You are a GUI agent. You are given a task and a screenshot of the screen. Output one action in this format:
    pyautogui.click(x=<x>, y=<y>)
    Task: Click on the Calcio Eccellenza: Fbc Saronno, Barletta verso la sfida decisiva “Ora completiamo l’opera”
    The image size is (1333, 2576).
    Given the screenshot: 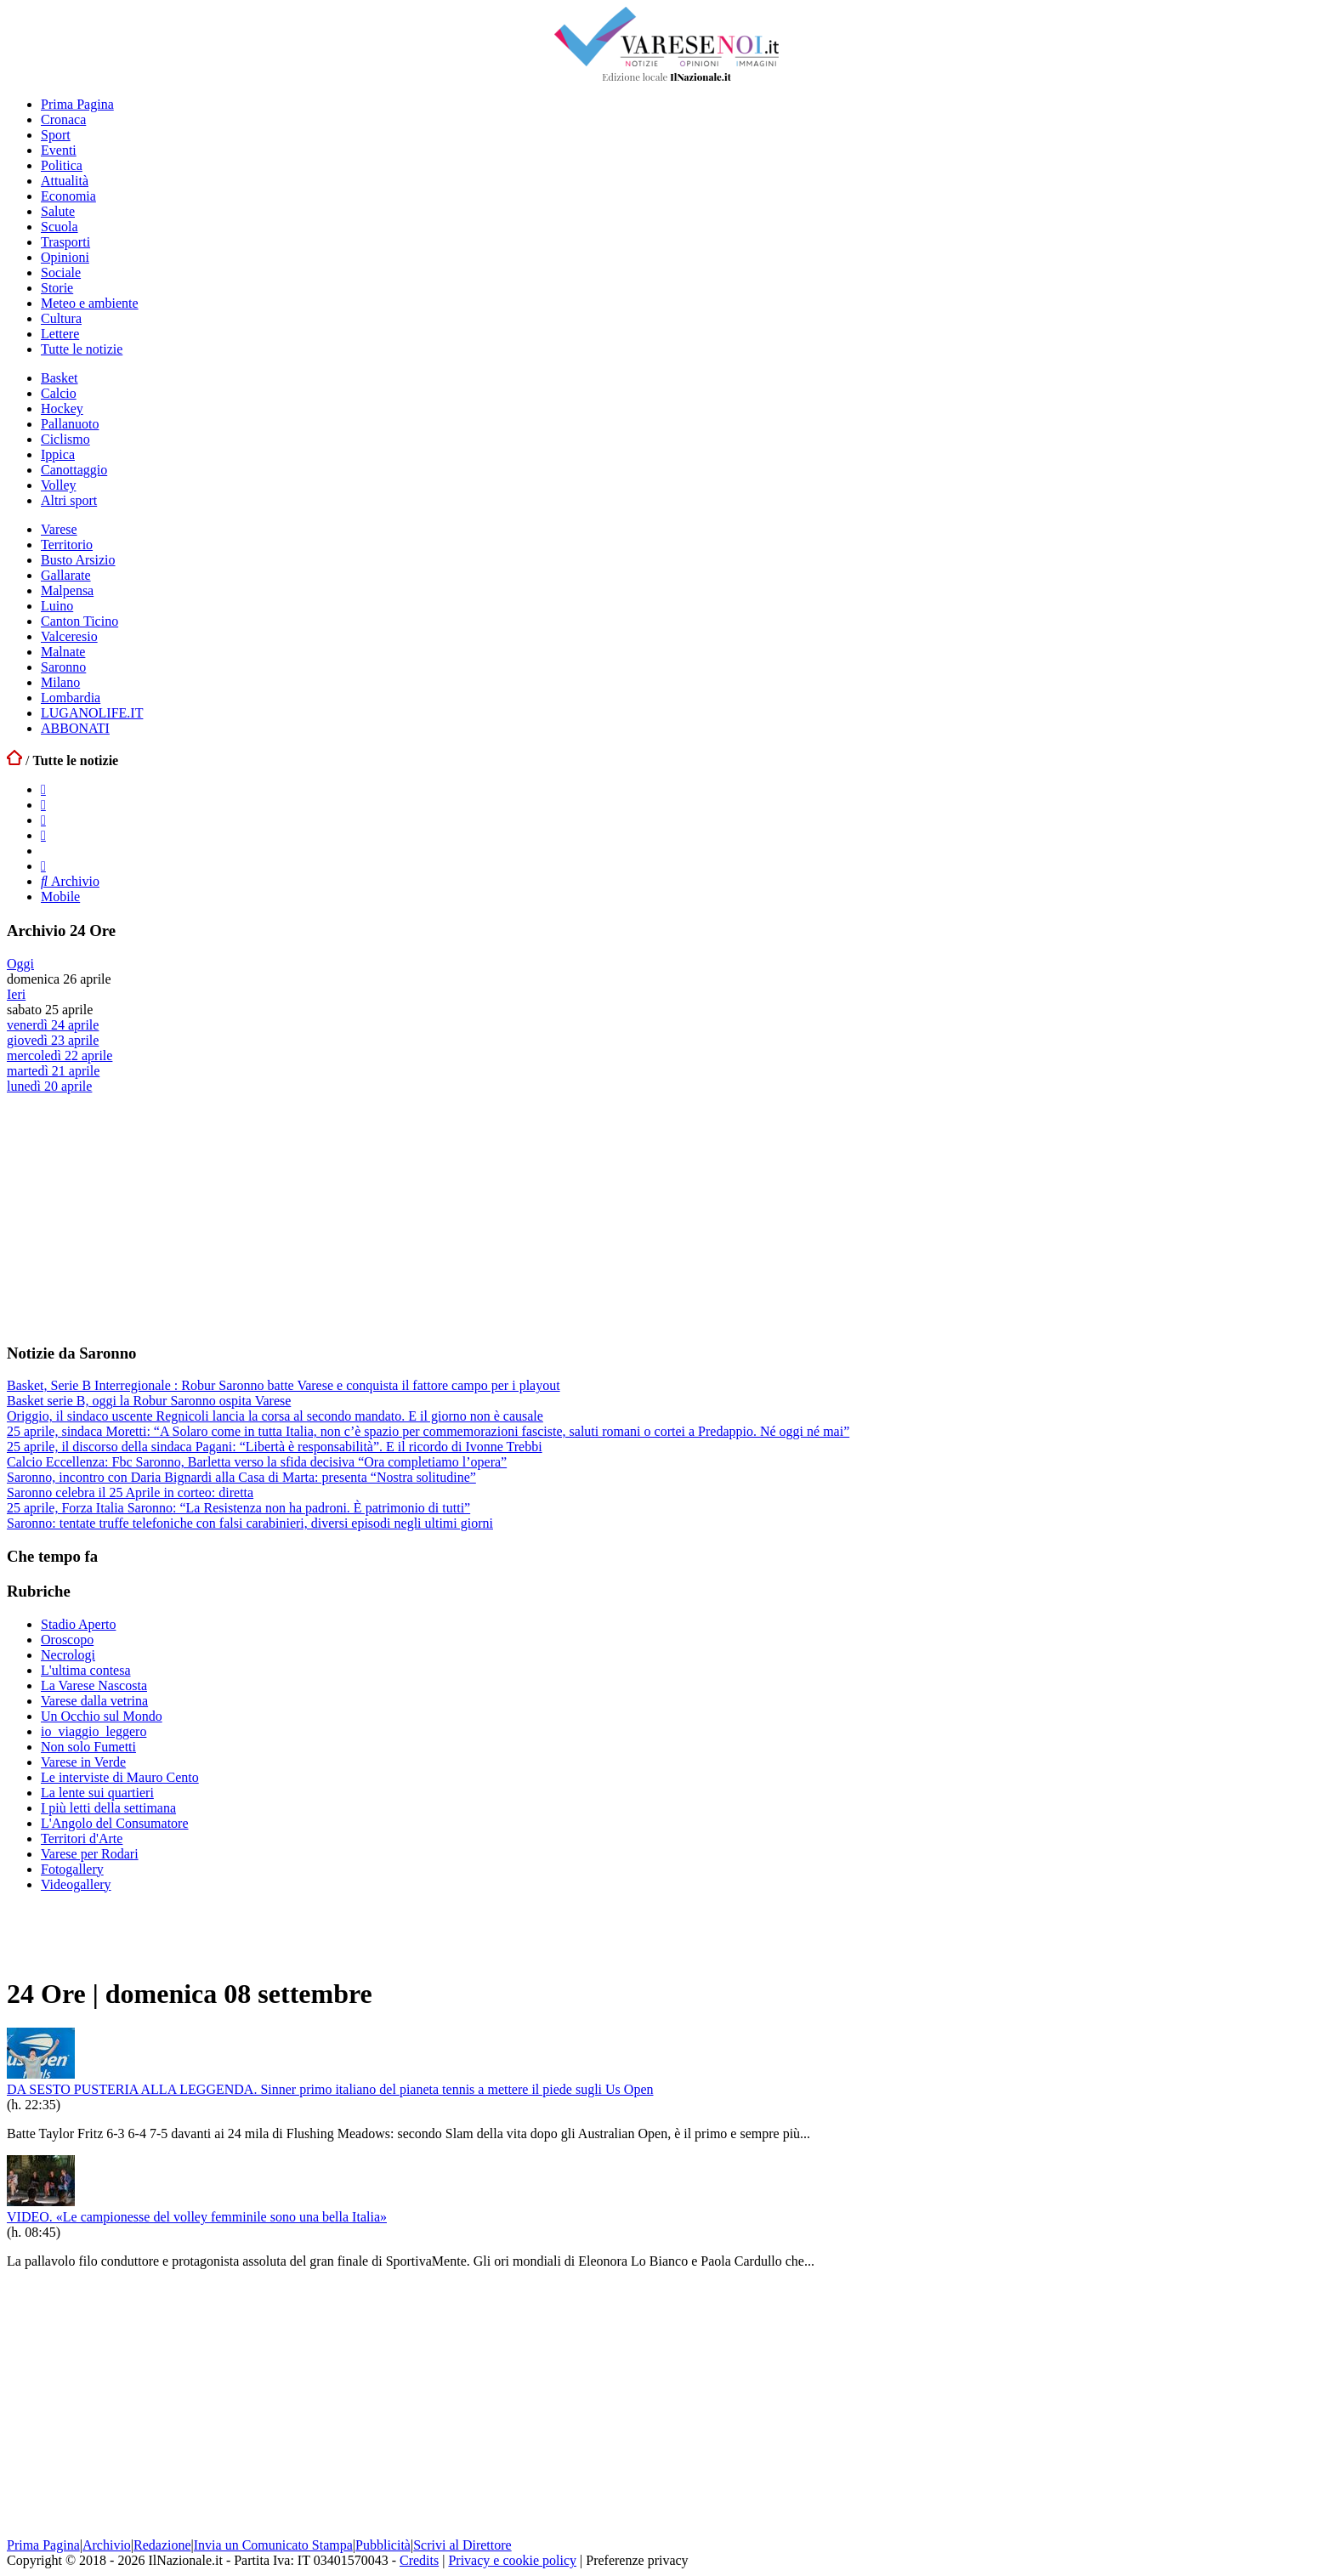 What is the action you would take?
    pyautogui.click(x=257, y=1462)
    